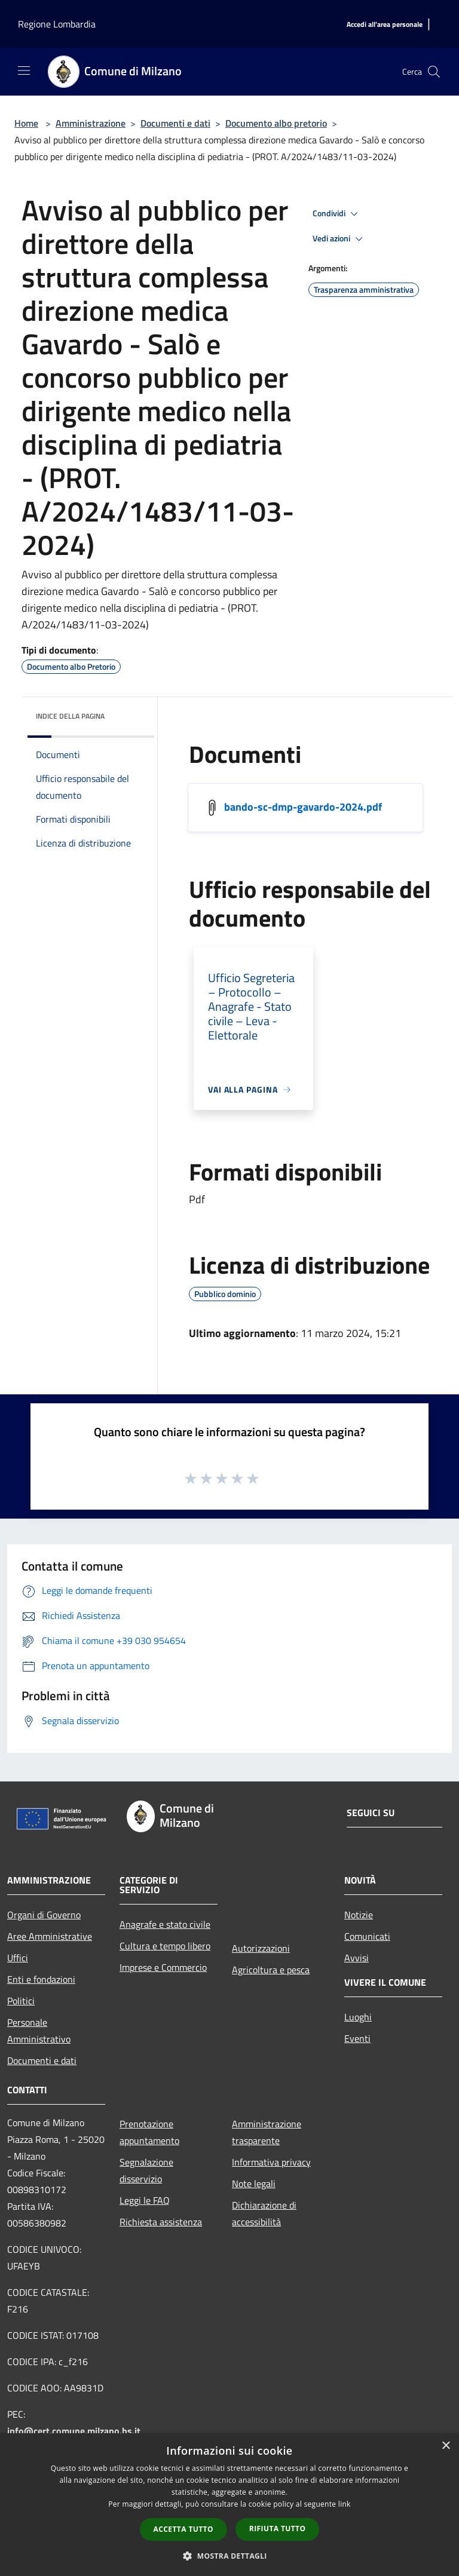  What do you see at coordinates (183, 2529) in the screenshot?
I see `Accetta tutto [button]` at bounding box center [183, 2529].